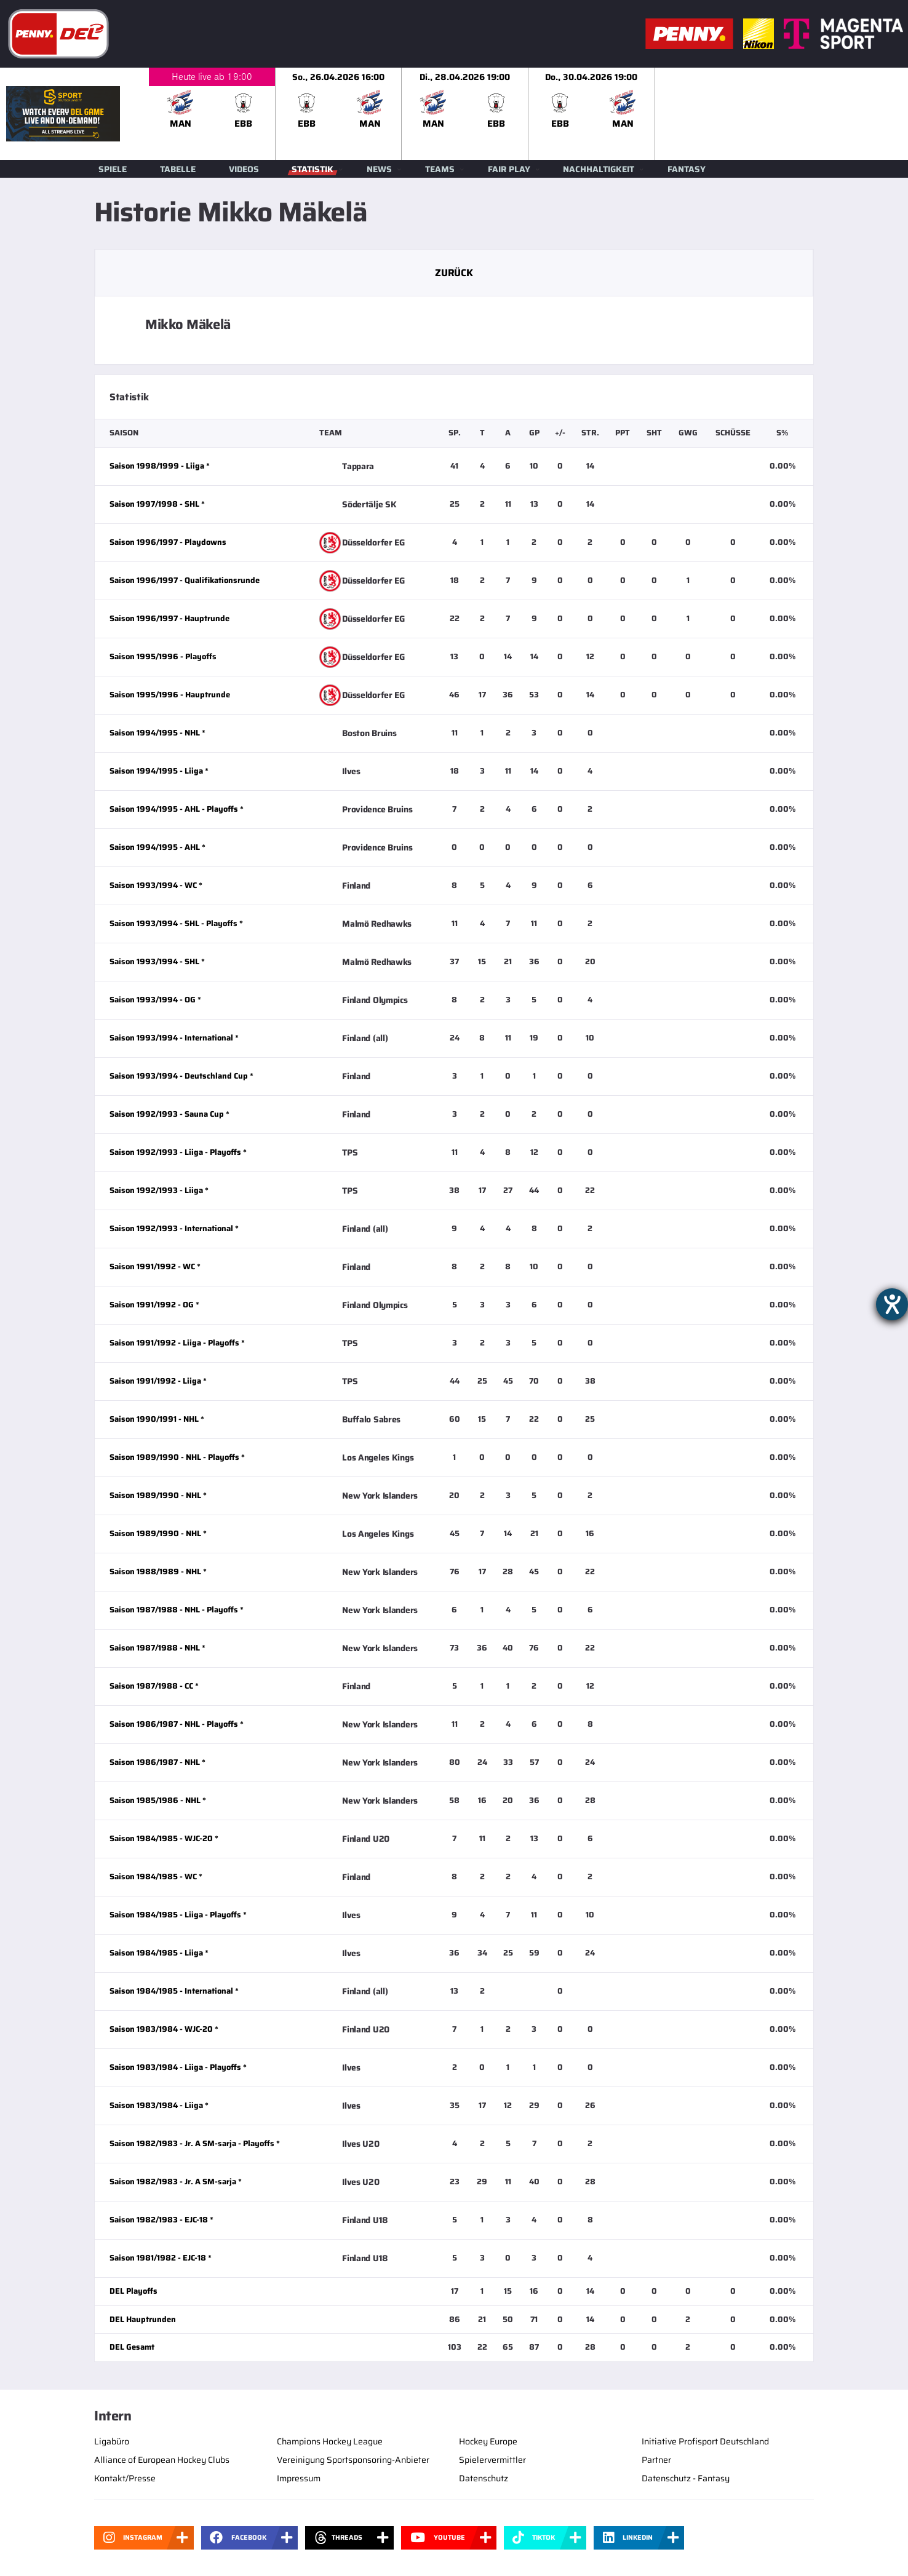  What do you see at coordinates (656, 2460) in the screenshot?
I see `Partner` at bounding box center [656, 2460].